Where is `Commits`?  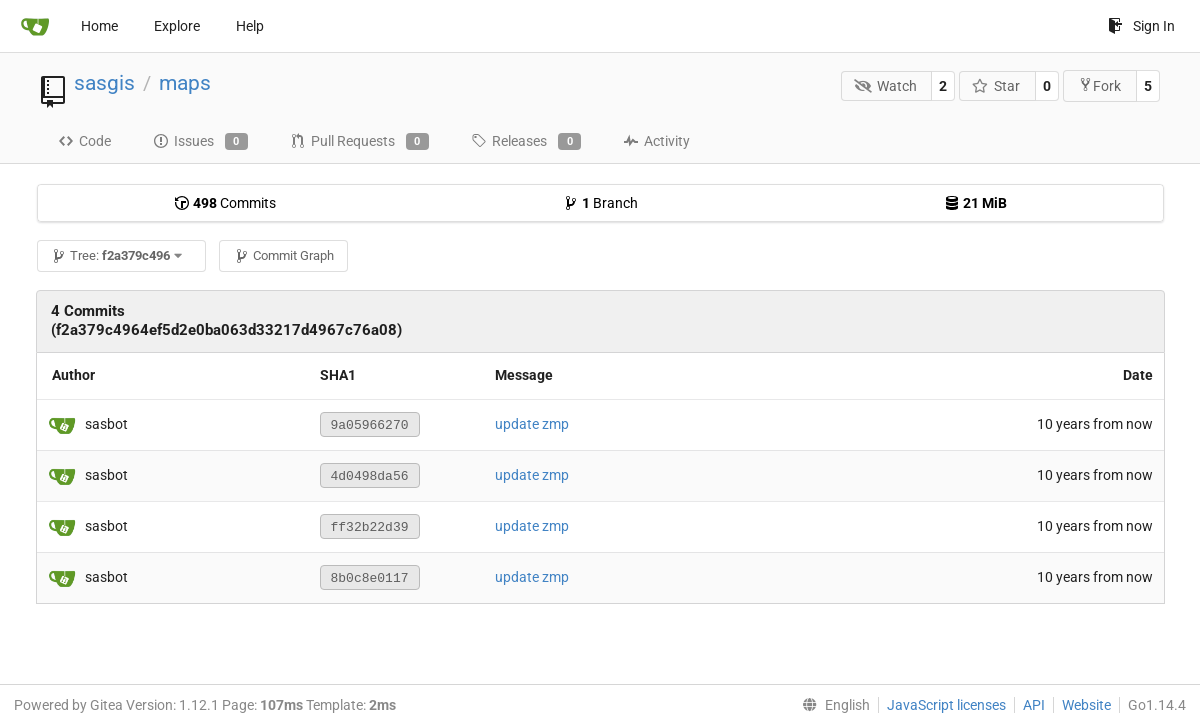 Commits is located at coordinates (225, 203).